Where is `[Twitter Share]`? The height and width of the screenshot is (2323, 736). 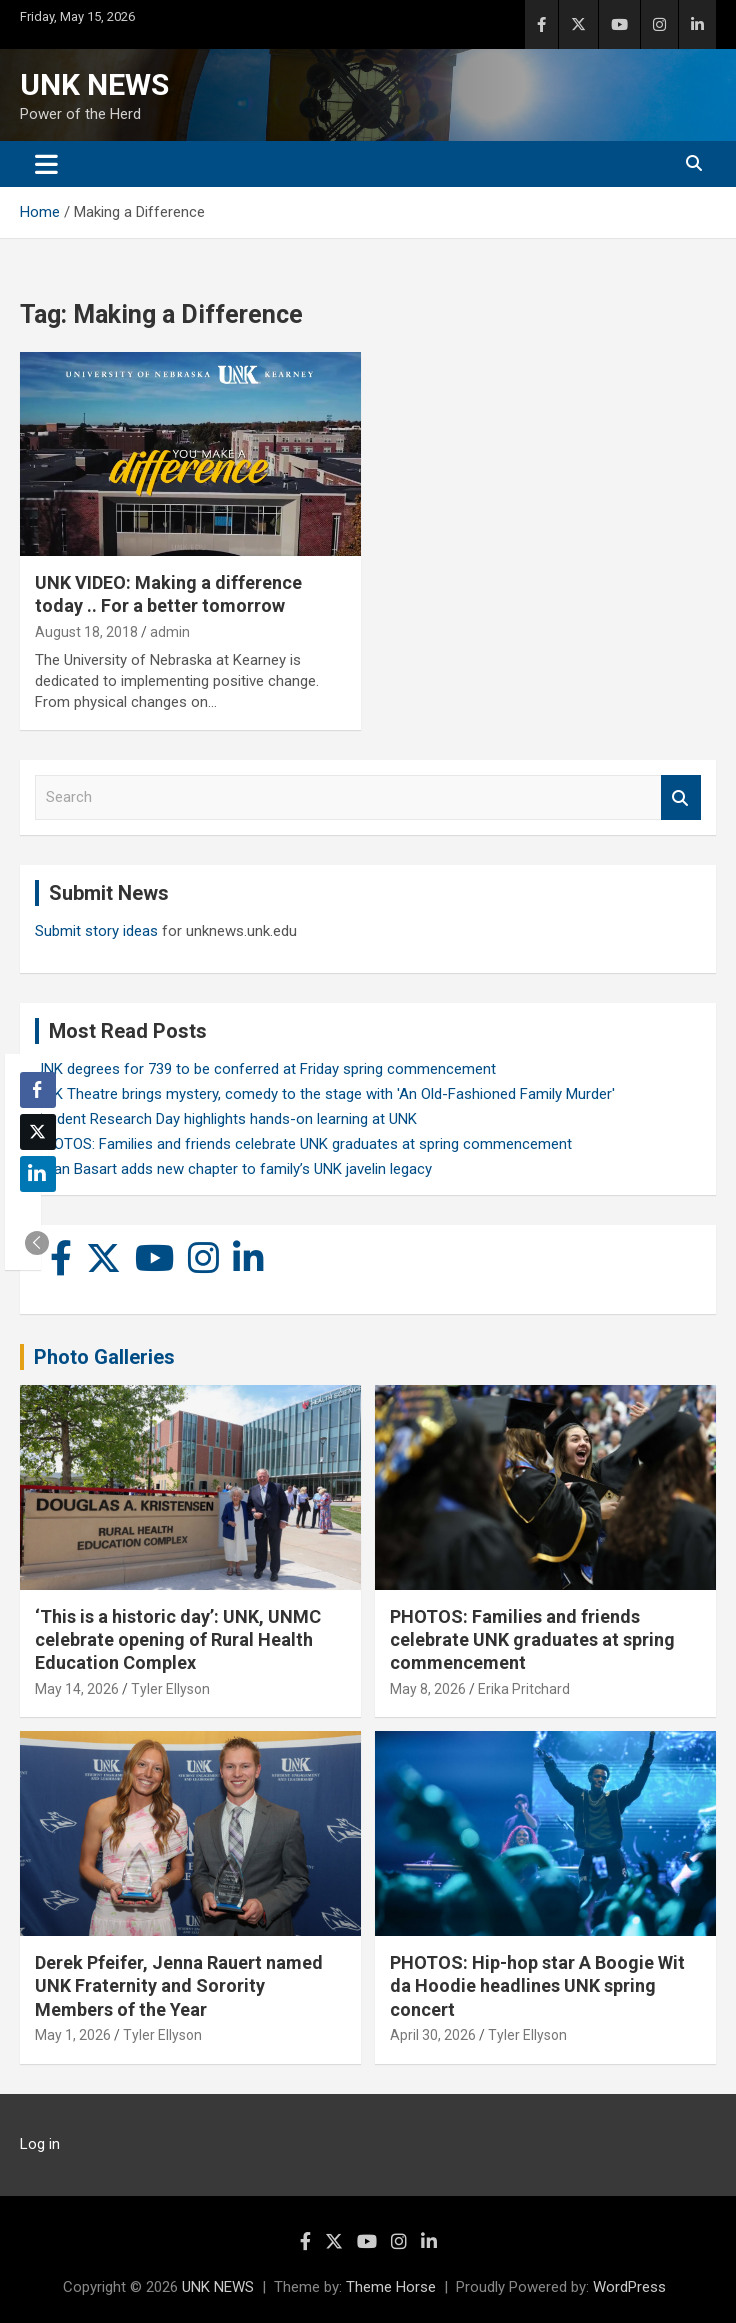
[Twitter Share] is located at coordinates (38, 1132).